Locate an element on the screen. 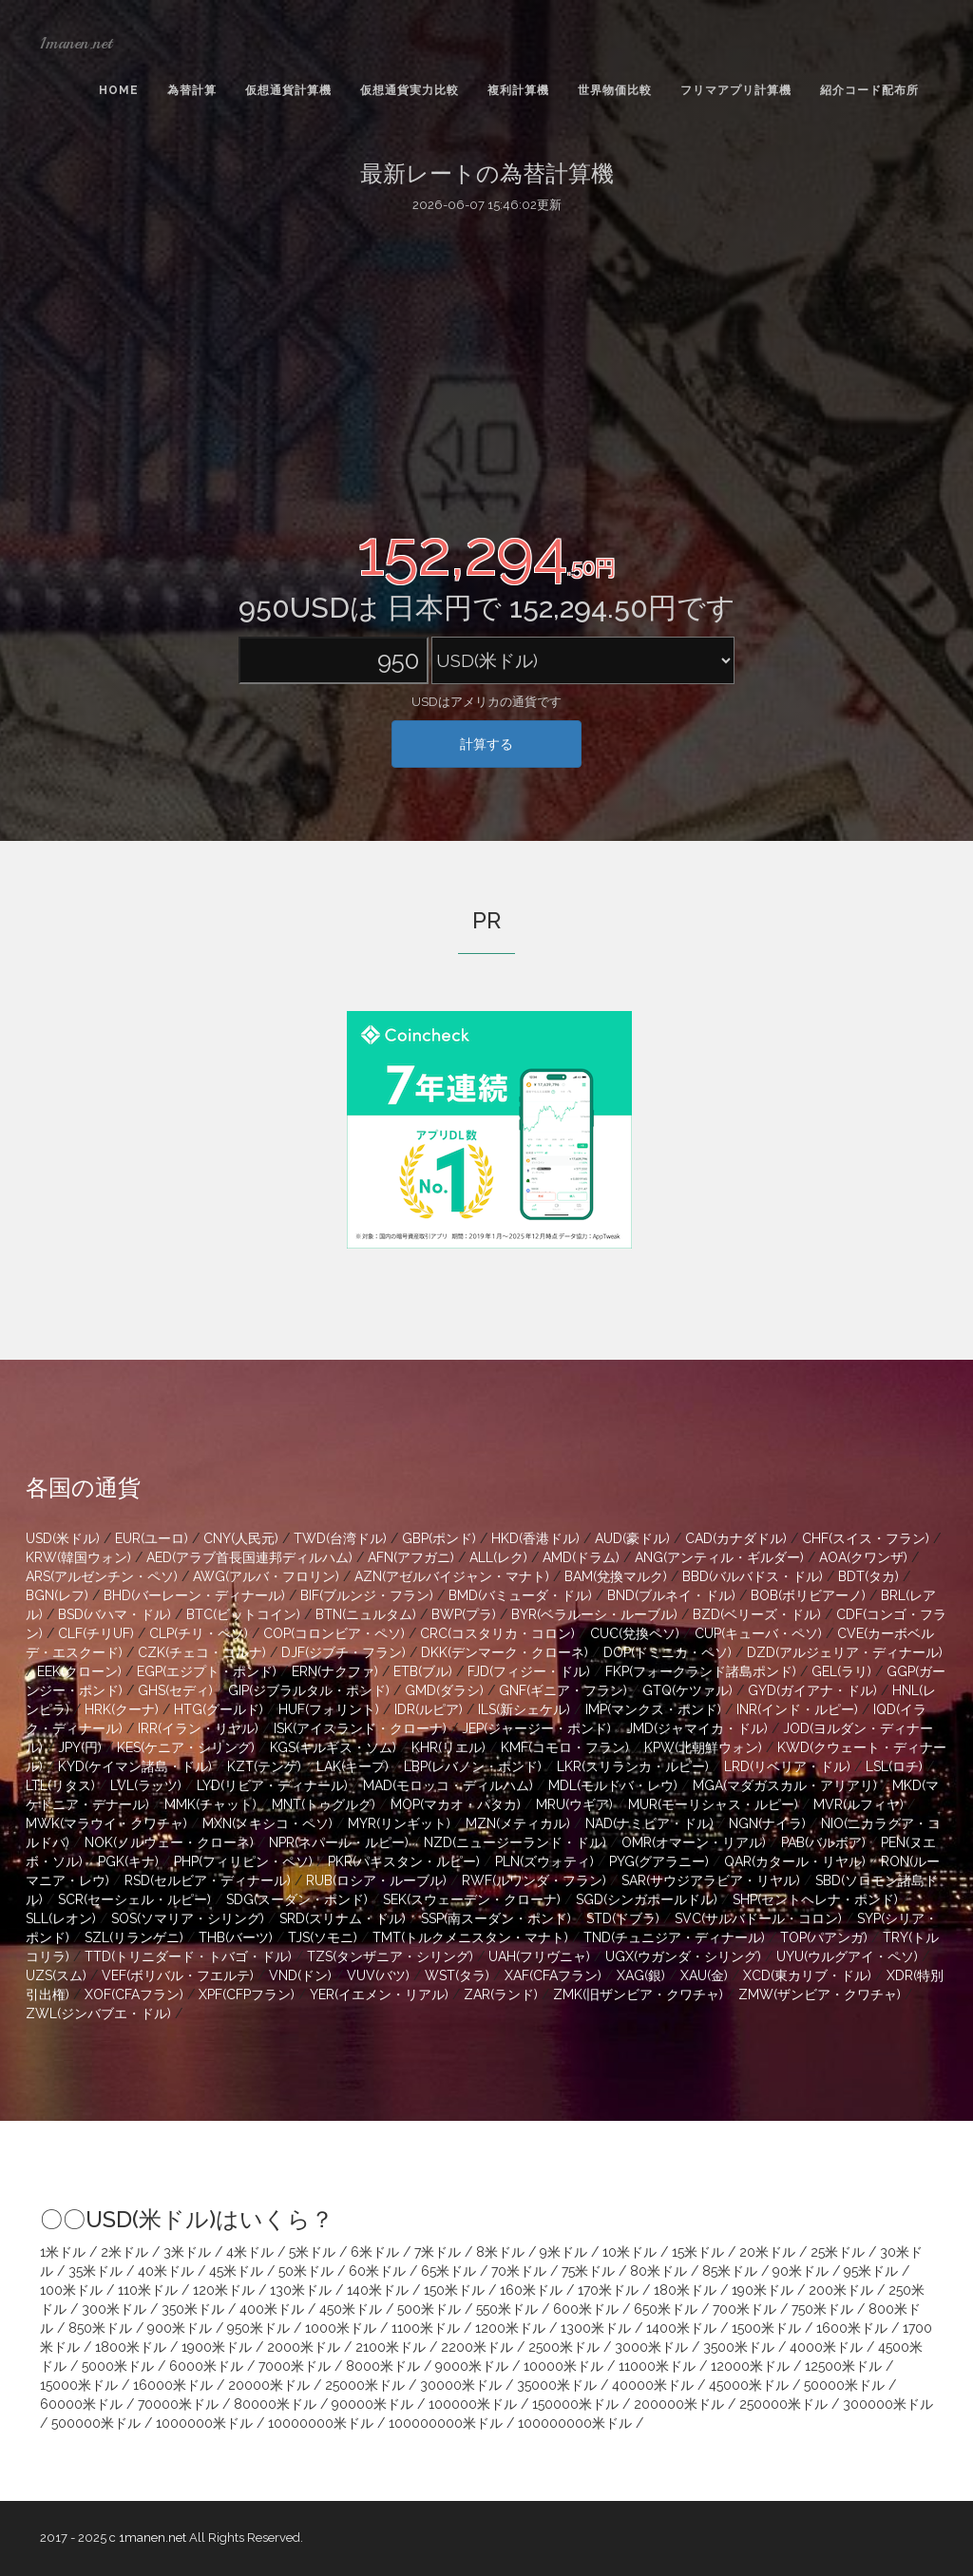 This screenshot has width=973, height=2576. FJD(フィジー・ドル) is located at coordinates (528, 1671).